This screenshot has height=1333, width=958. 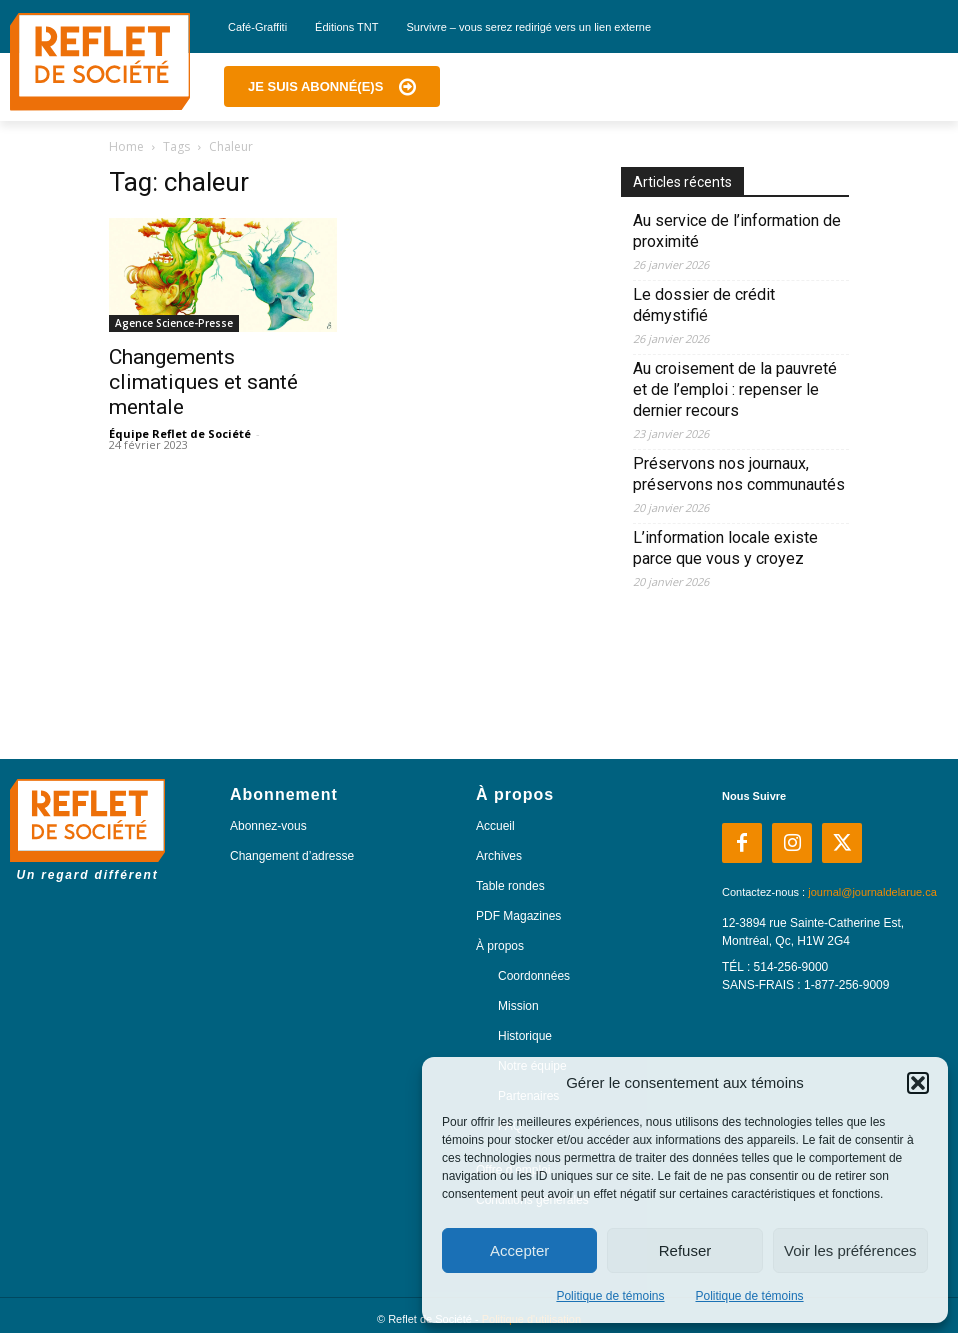 What do you see at coordinates (725, 548) in the screenshot?
I see `L’information locale existe parce que vous y croyez​` at bounding box center [725, 548].